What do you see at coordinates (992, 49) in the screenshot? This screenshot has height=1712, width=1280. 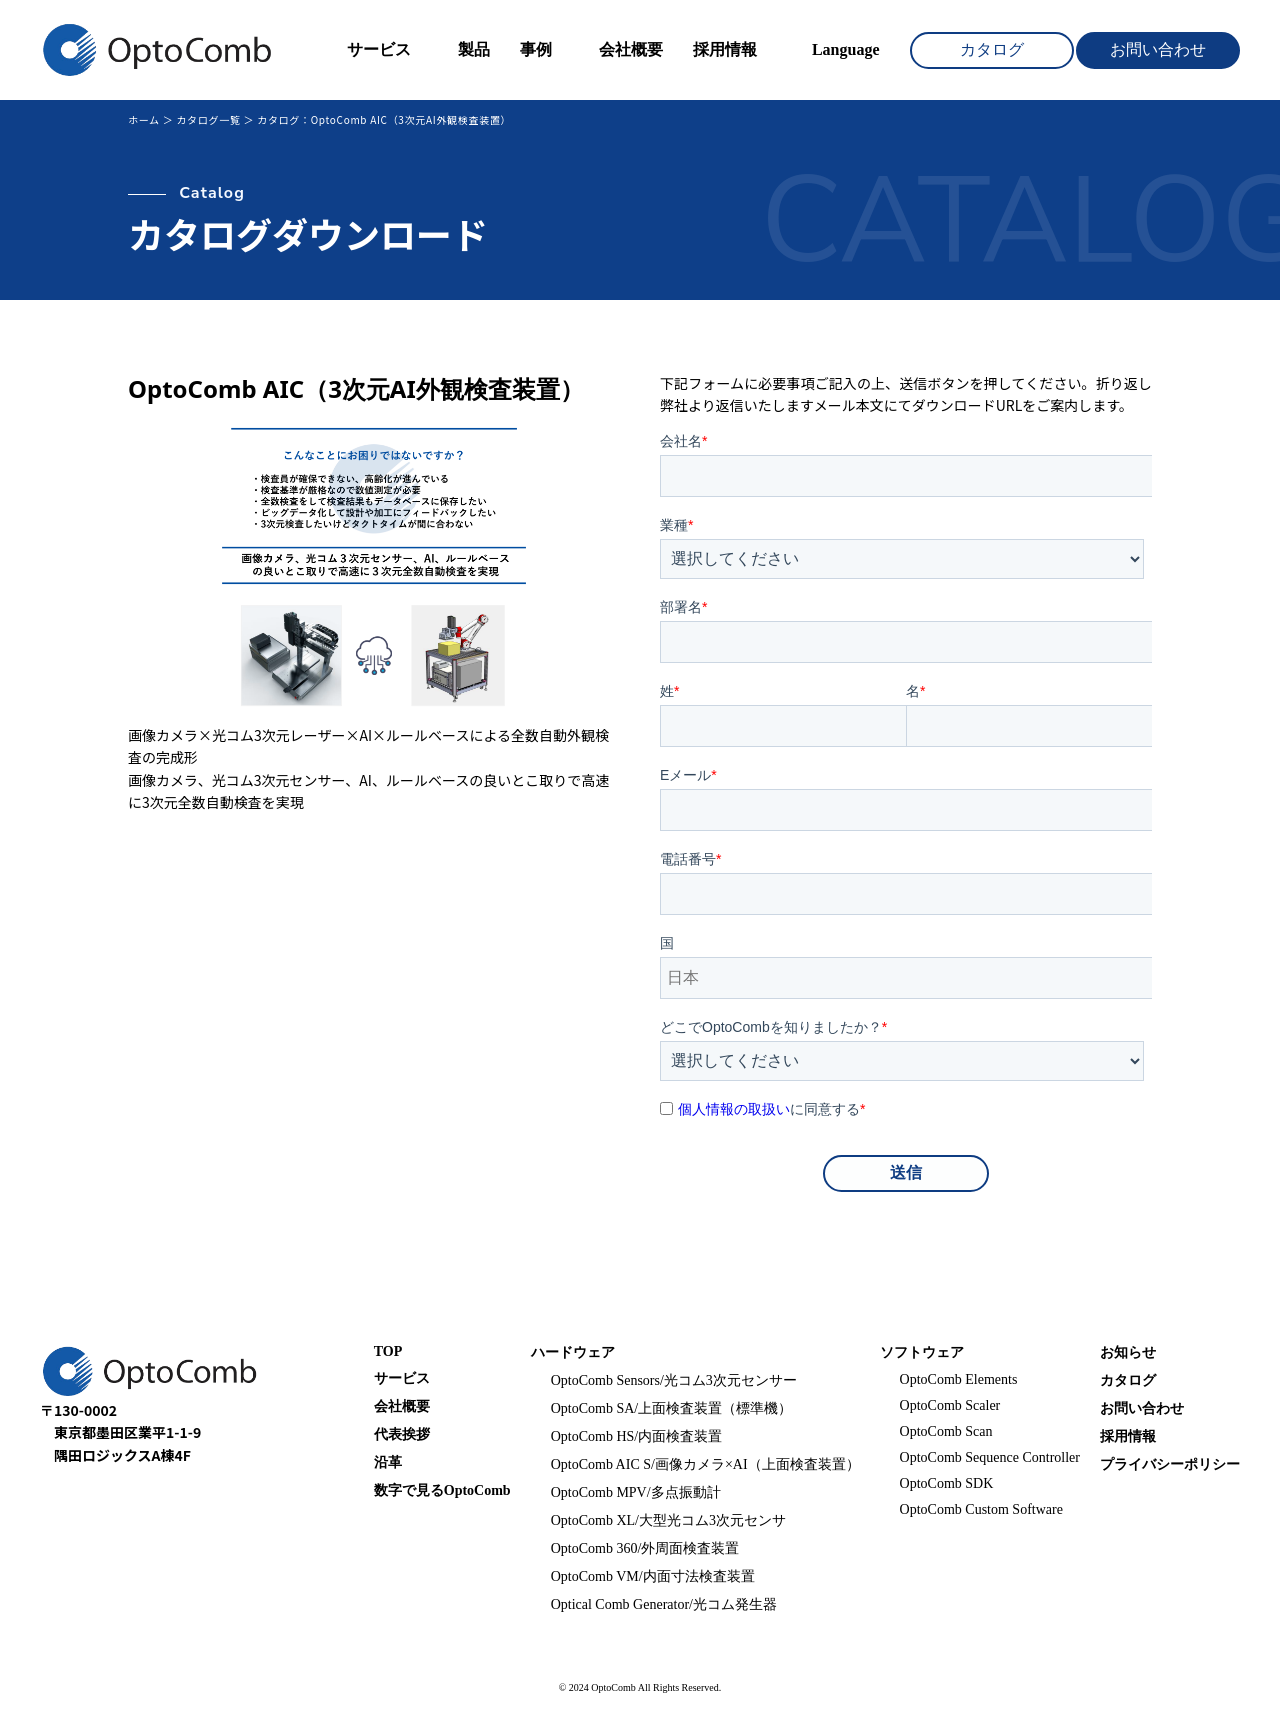 I see `カタログ` at bounding box center [992, 49].